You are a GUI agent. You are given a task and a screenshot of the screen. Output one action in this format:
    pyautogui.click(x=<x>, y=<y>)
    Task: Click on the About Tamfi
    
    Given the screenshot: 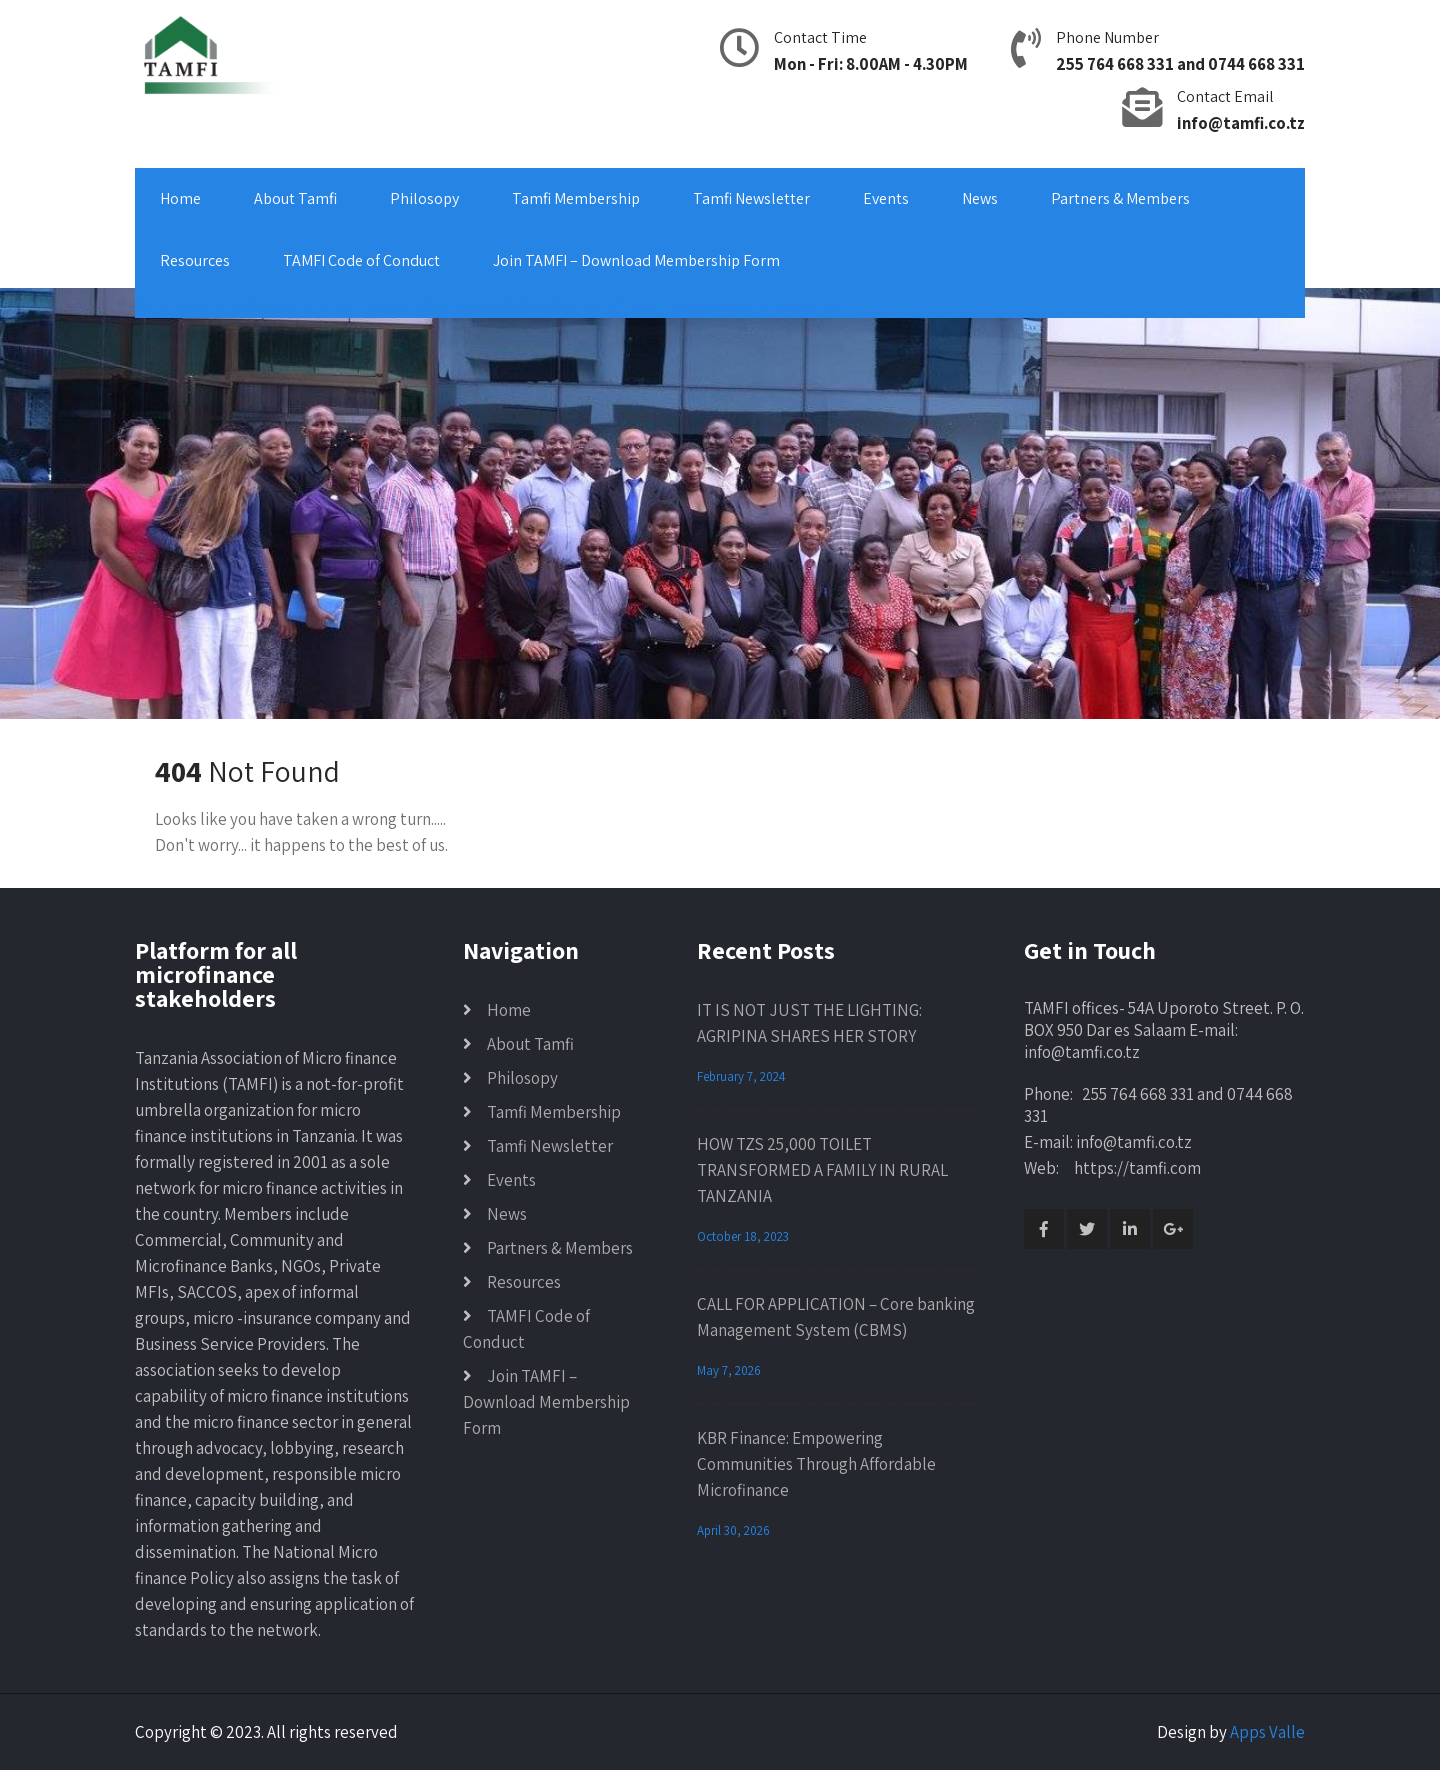 What is the action you would take?
    pyautogui.click(x=295, y=198)
    